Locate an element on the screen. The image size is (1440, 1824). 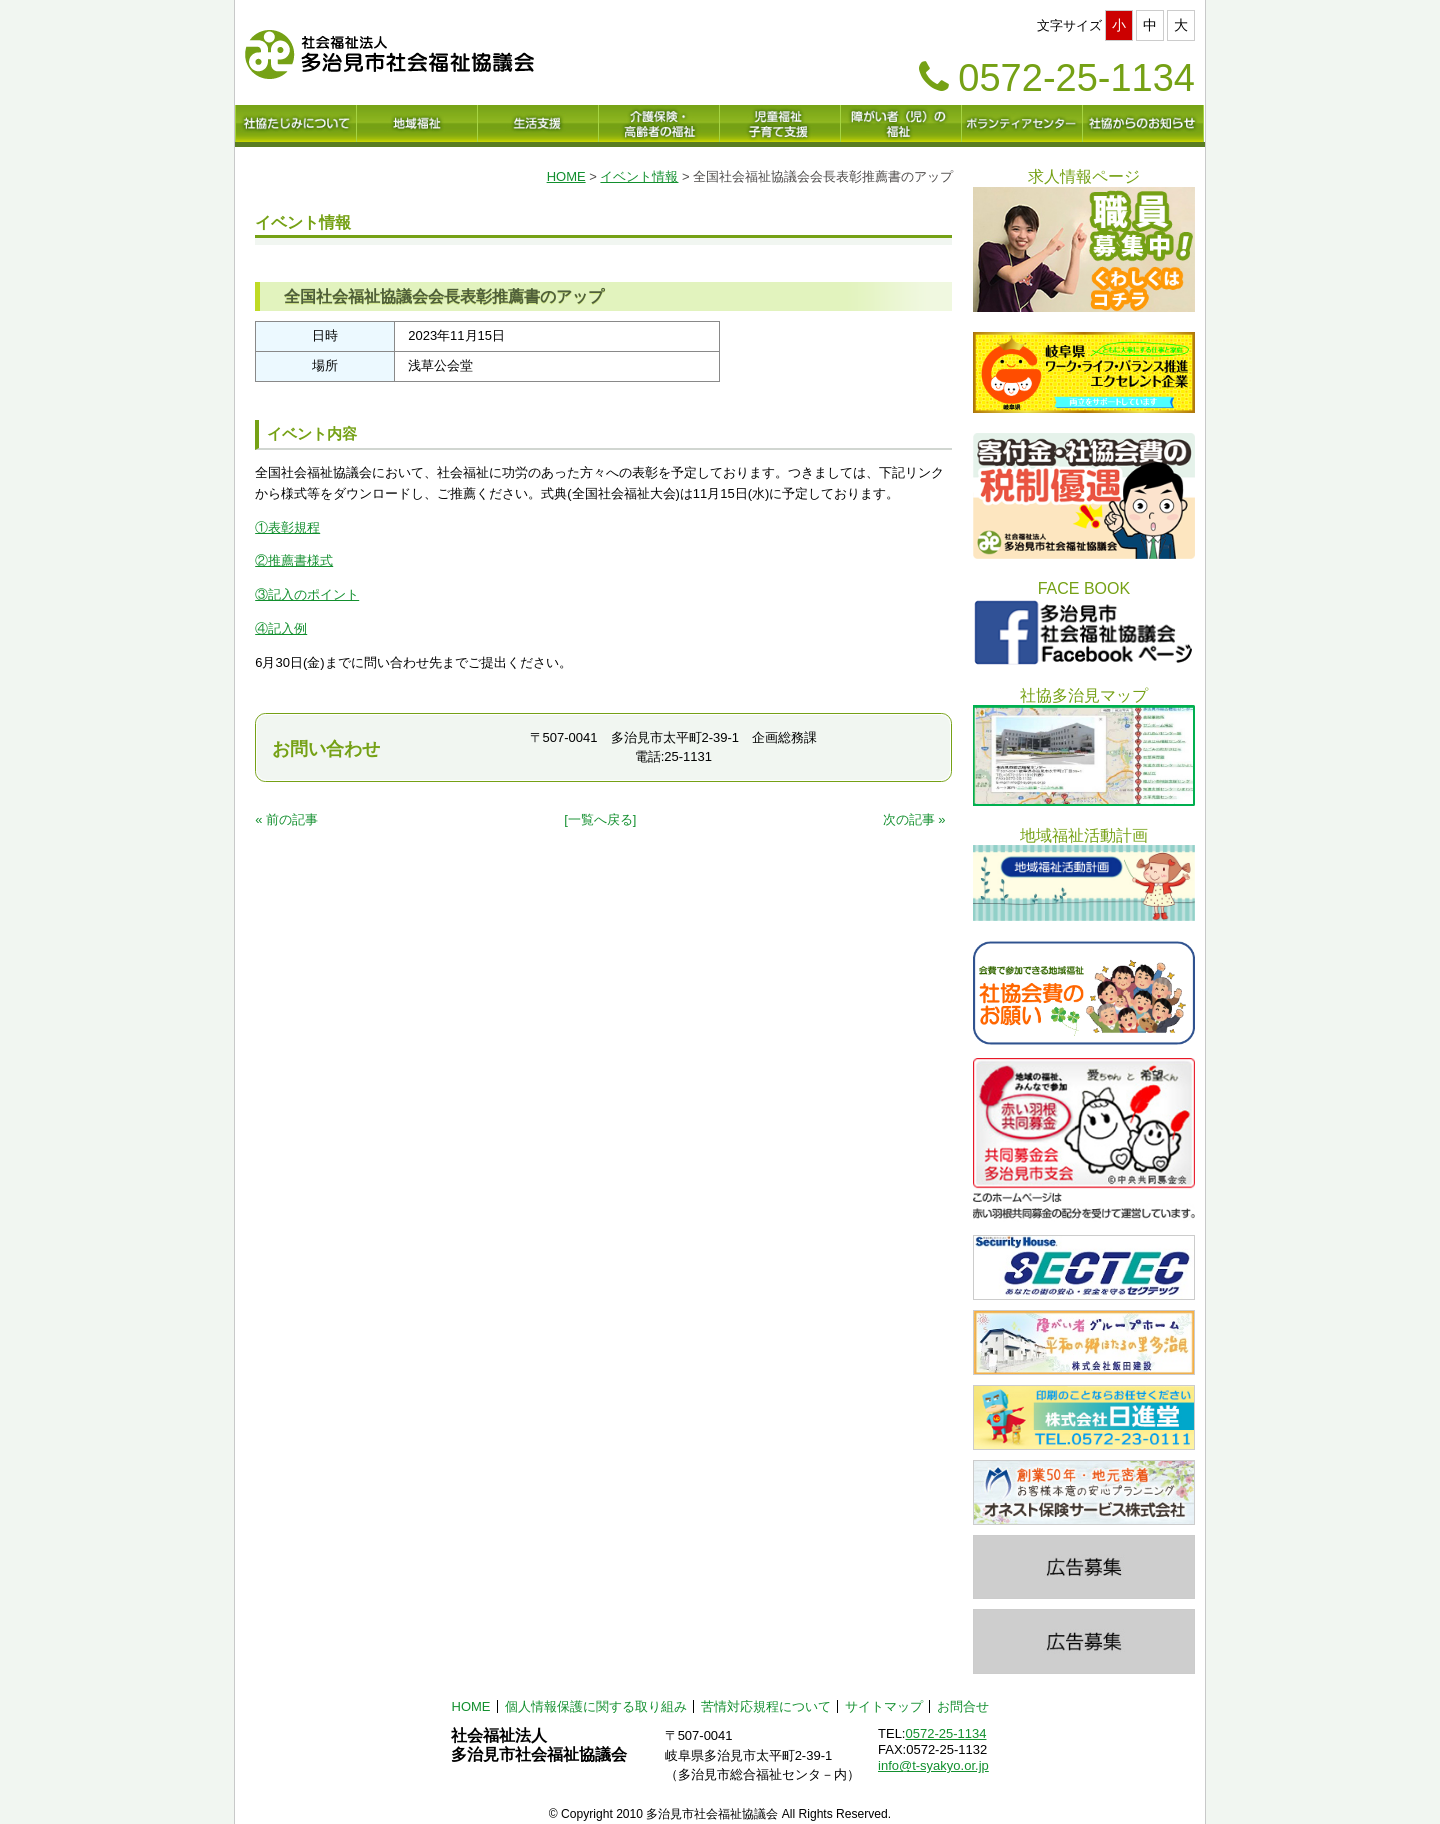
0572-25-1134 is located at coordinates (945, 1733).